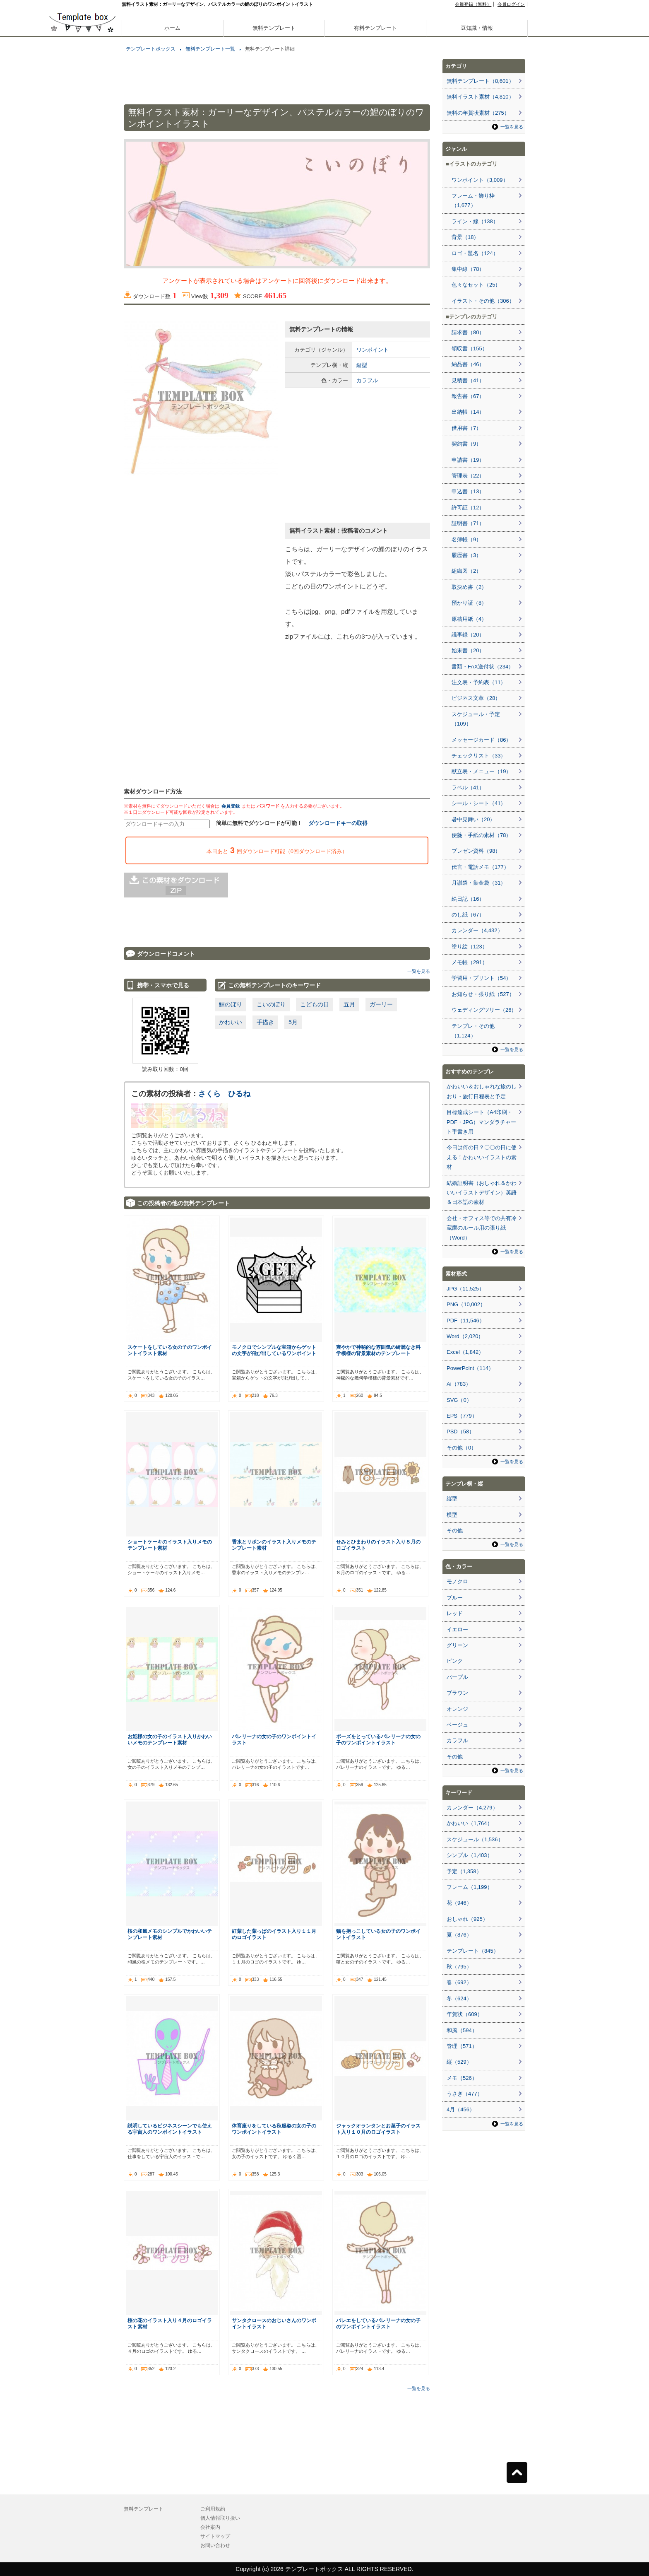 The width and height of the screenshot is (649, 2576). Describe the element at coordinates (378, 1350) in the screenshot. I see `爽やかで神秘的な雰囲気の綺麗なき科学模様の背景素材のテンプレート` at that location.